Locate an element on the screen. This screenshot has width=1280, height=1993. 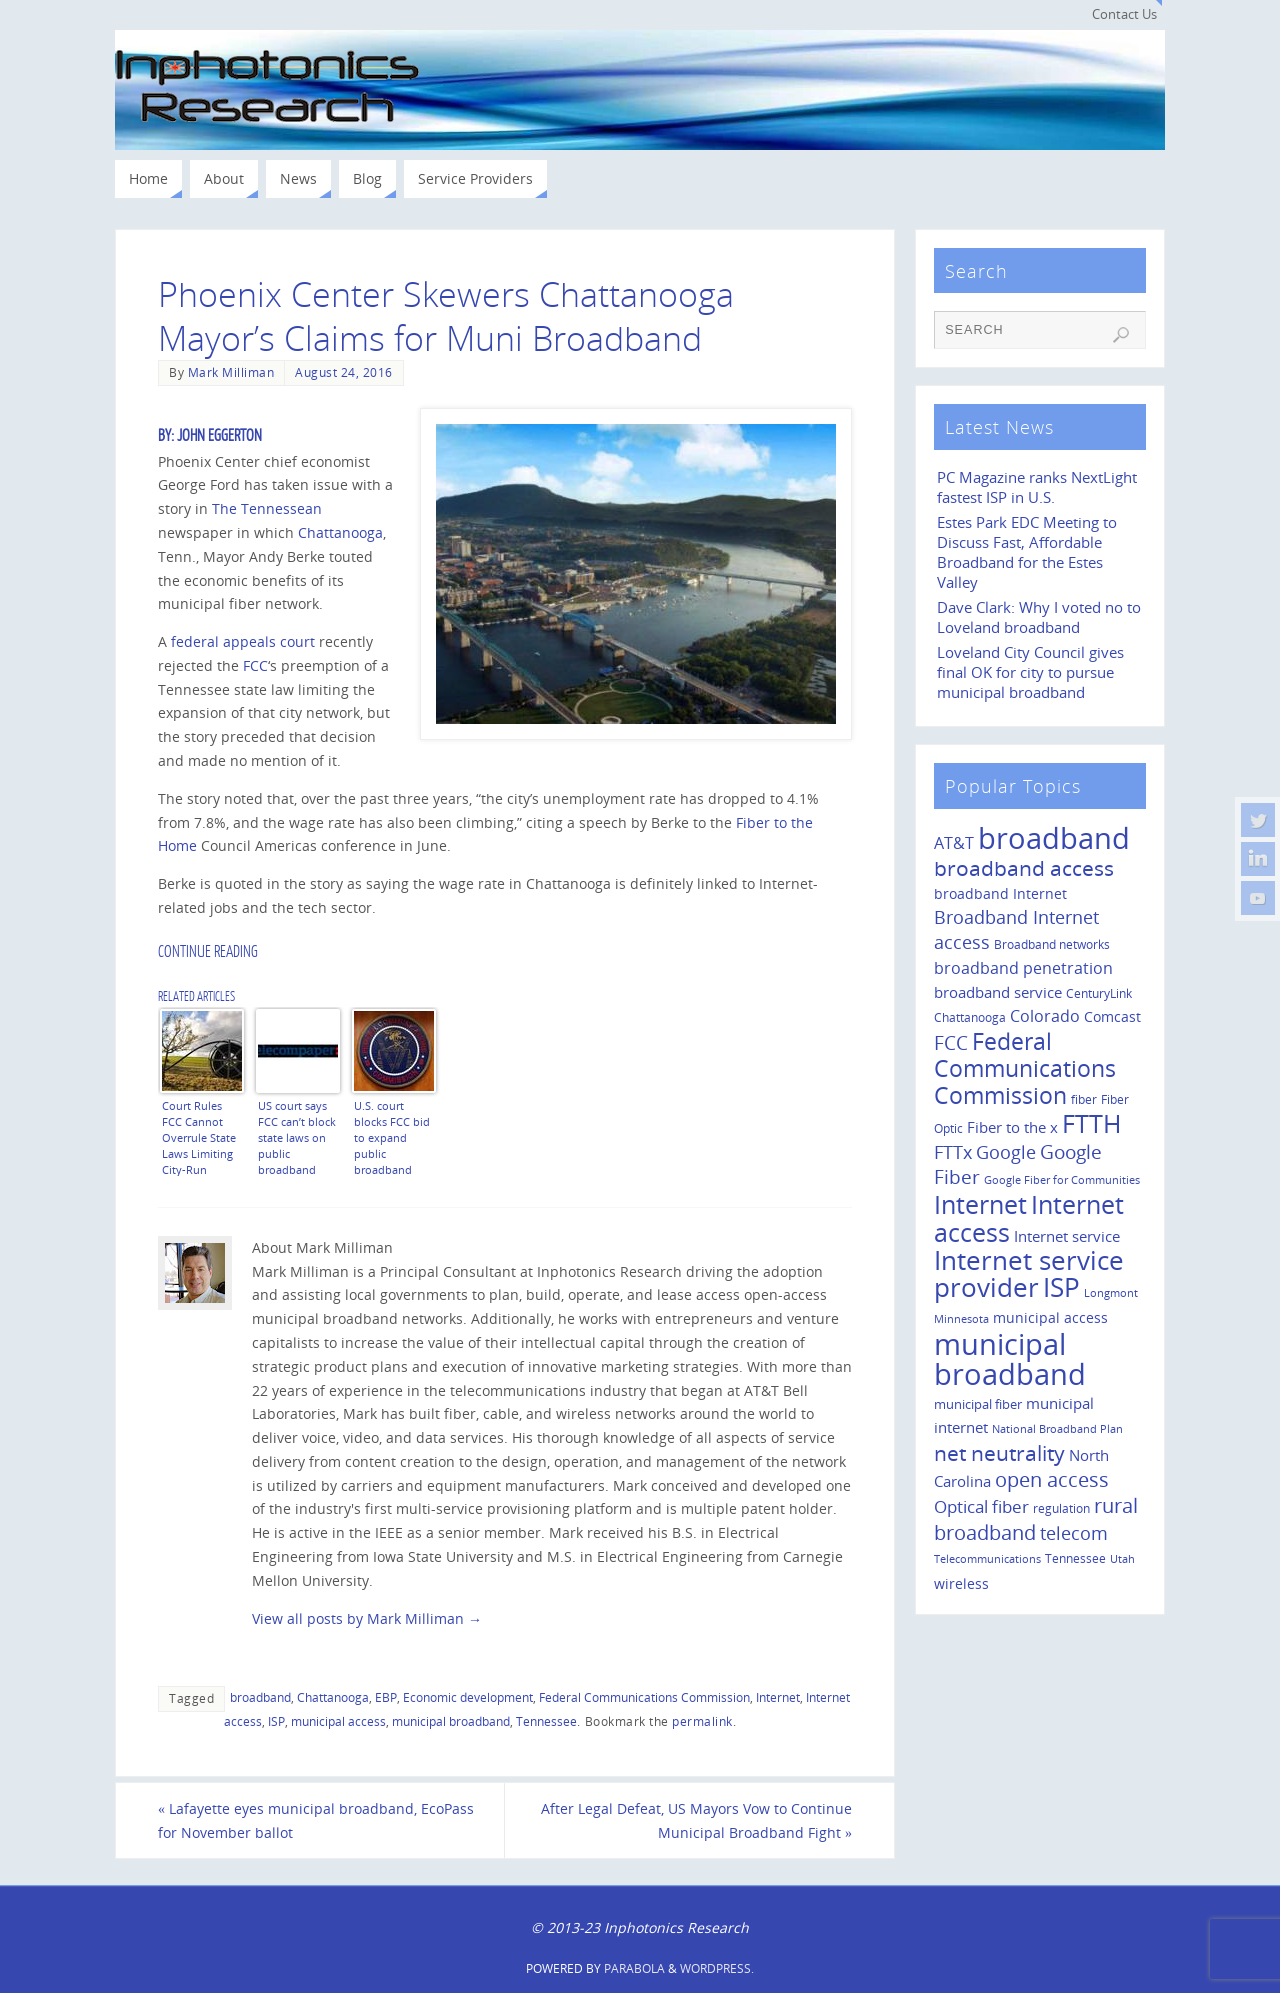
Tennessee is located at coordinates (546, 1721).